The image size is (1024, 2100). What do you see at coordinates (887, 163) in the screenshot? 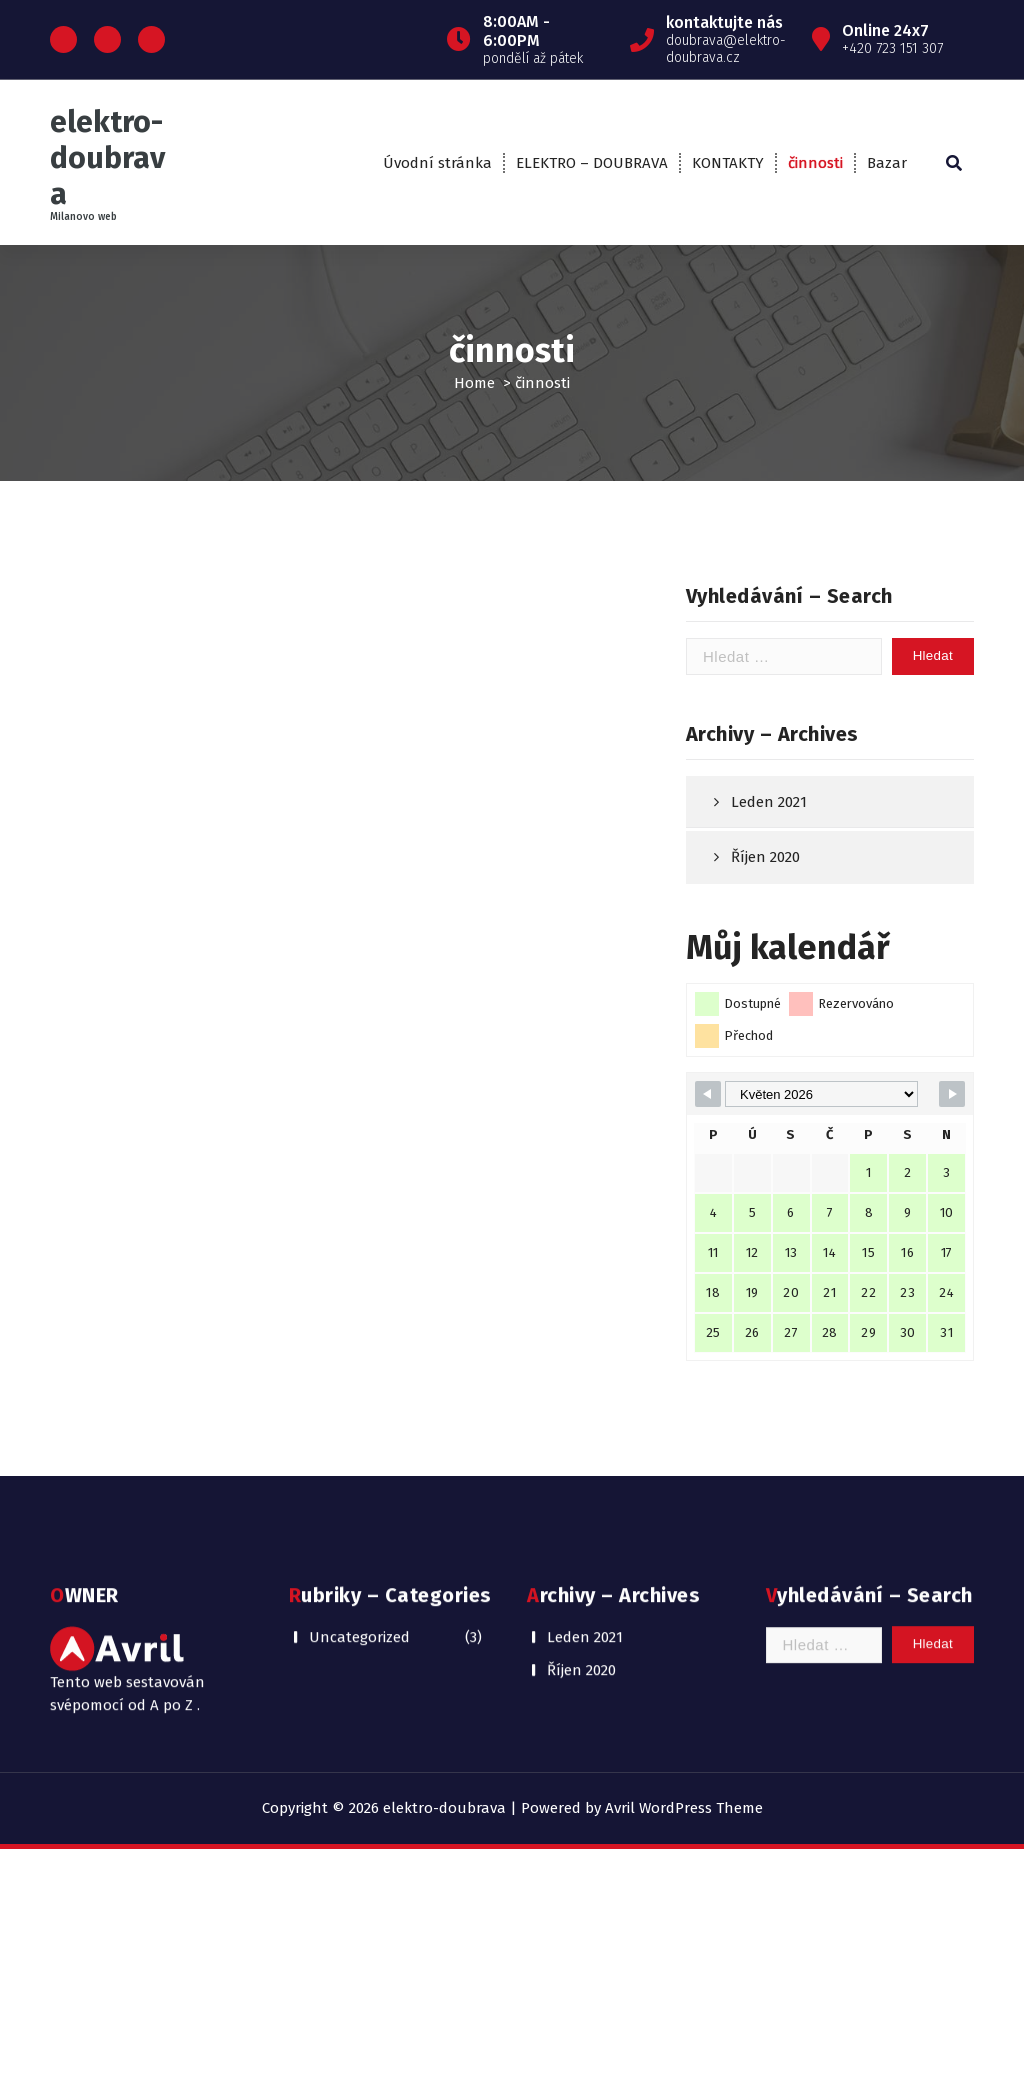
I see `Bazar` at bounding box center [887, 163].